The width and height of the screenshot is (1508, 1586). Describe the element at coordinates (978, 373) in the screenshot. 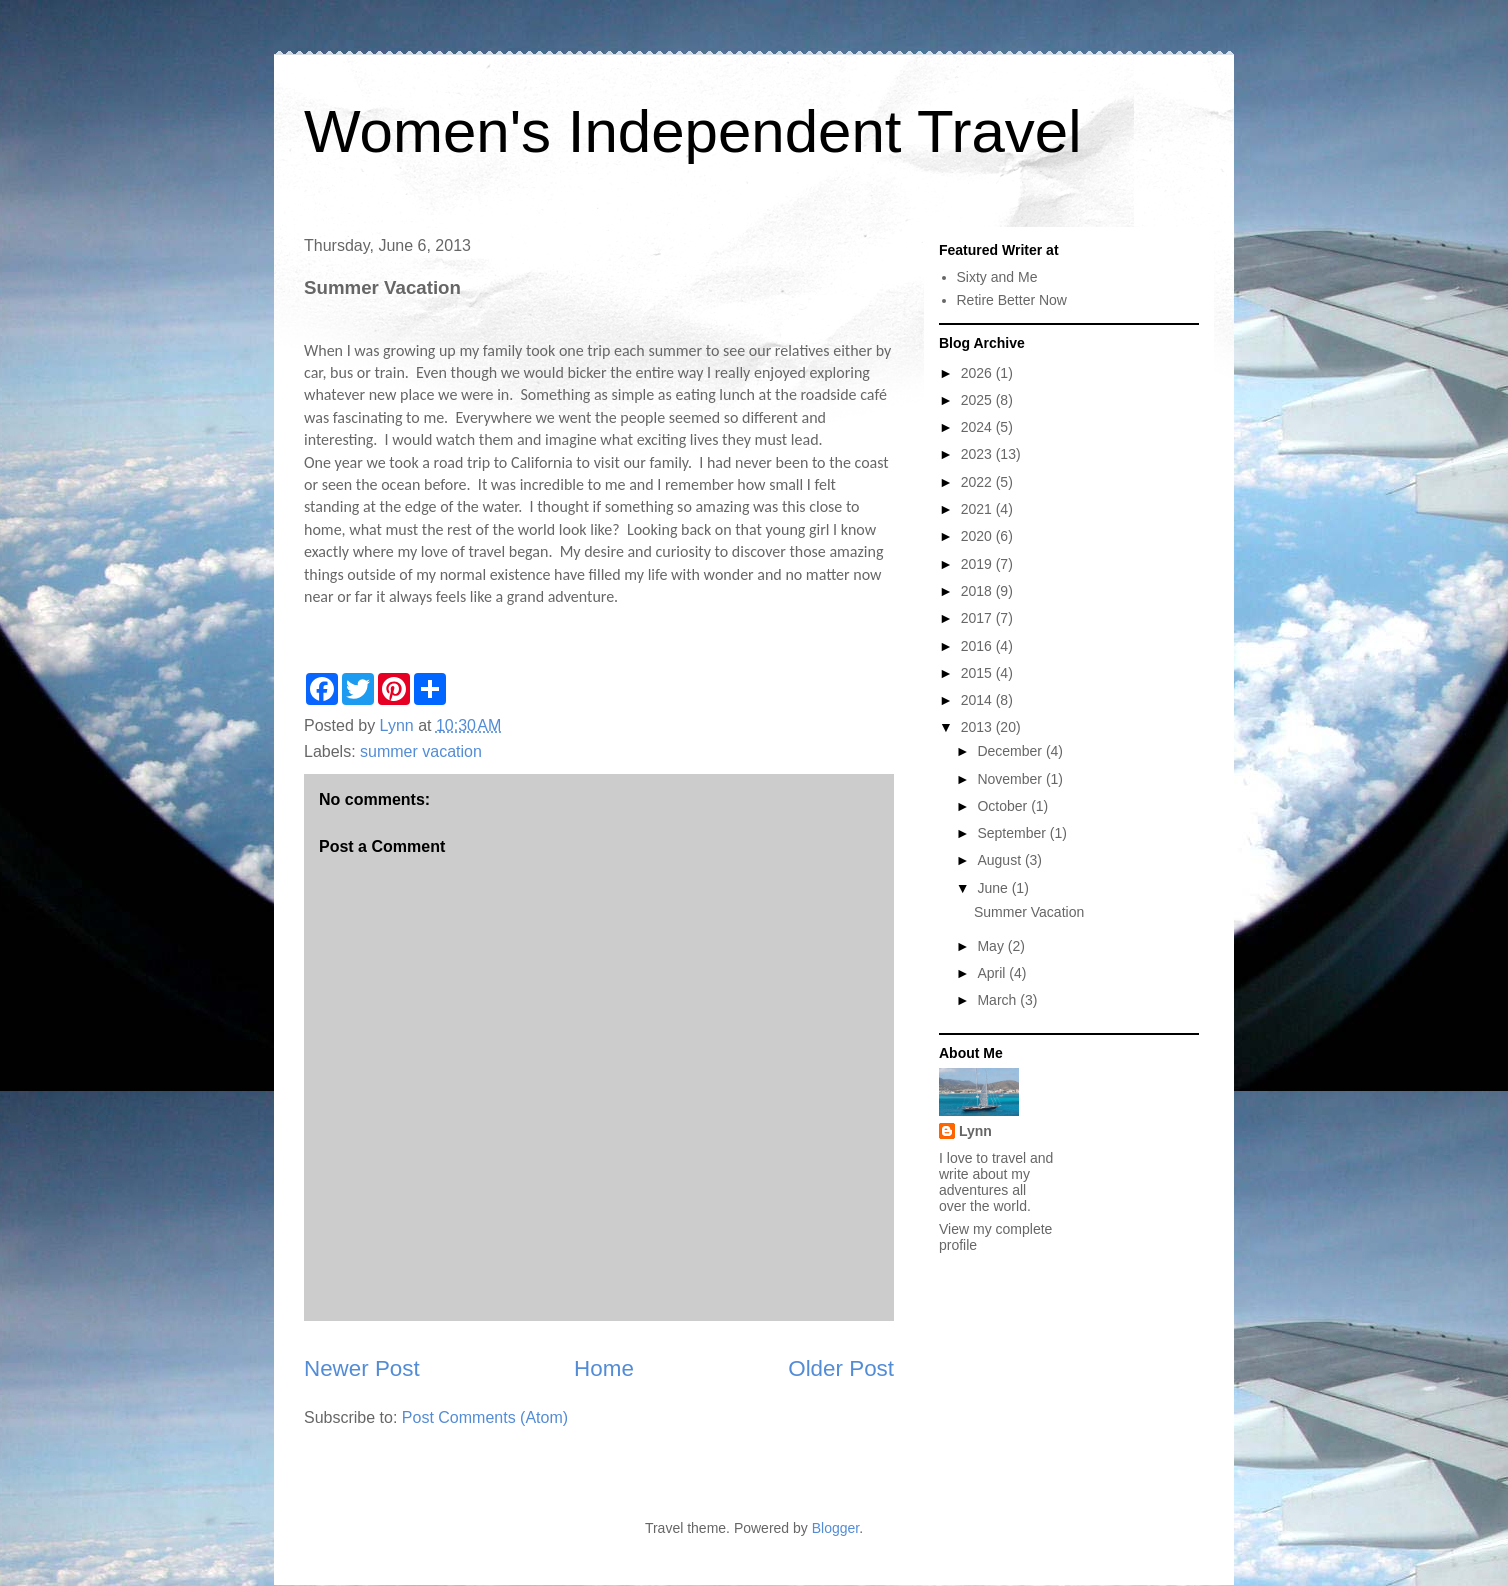

I see `2026` at that location.